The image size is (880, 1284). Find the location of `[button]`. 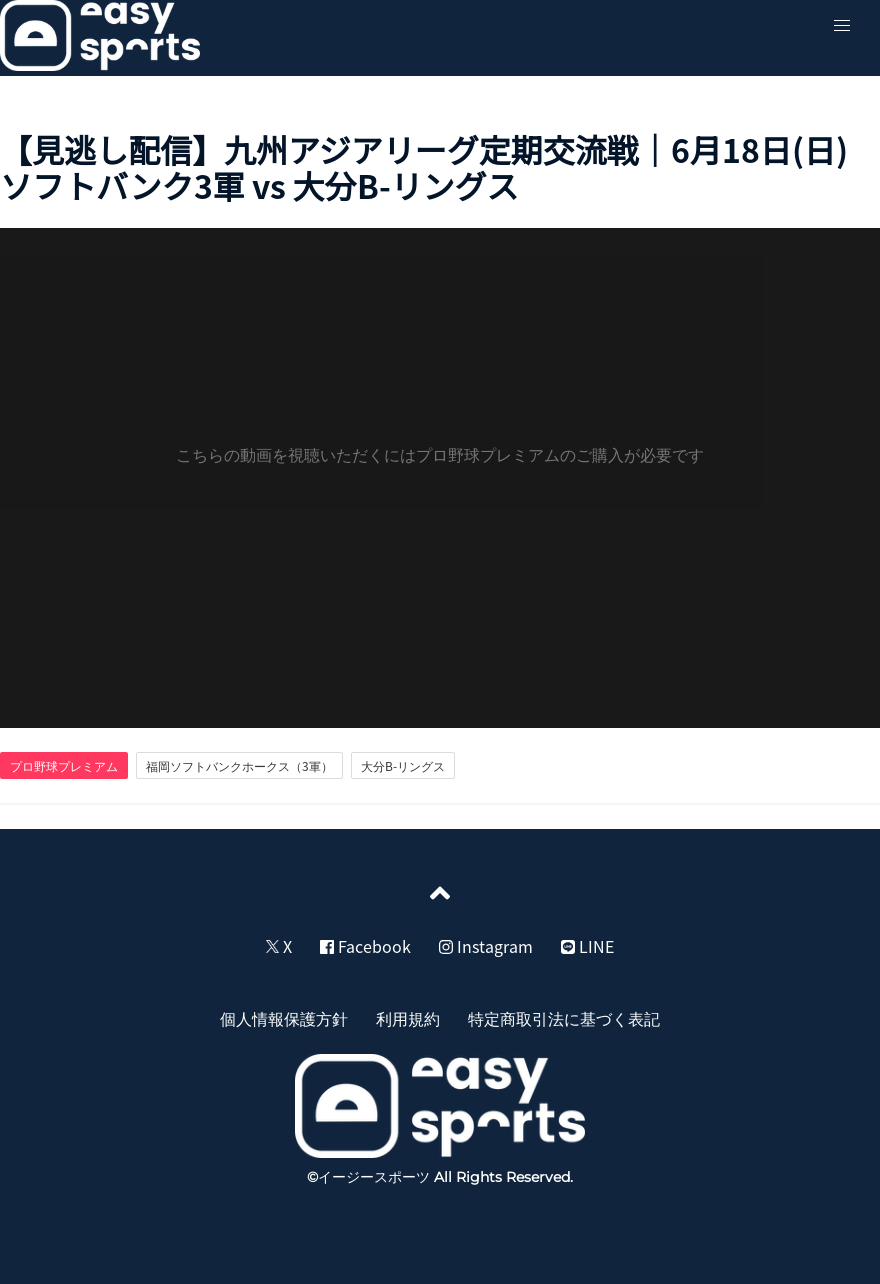

[button] is located at coordinates (842, 26).